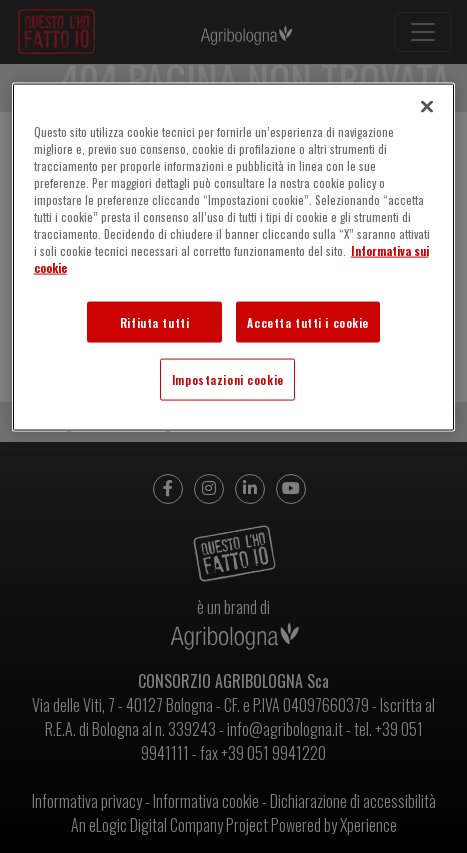 The width and height of the screenshot is (467, 853). What do you see at coordinates (234, 257) in the screenshot?
I see `[region]` at bounding box center [234, 257].